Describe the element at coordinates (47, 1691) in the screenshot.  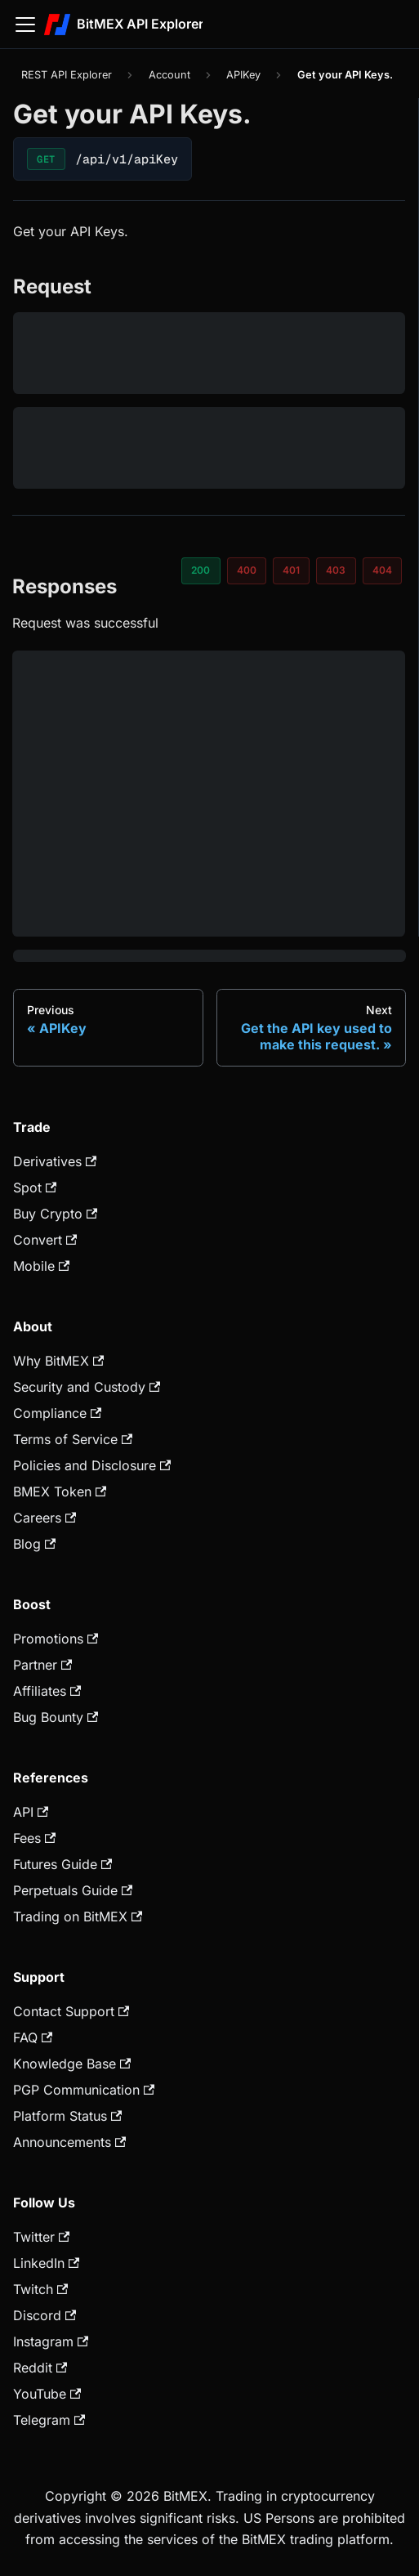
I see `Affiliates` at that location.